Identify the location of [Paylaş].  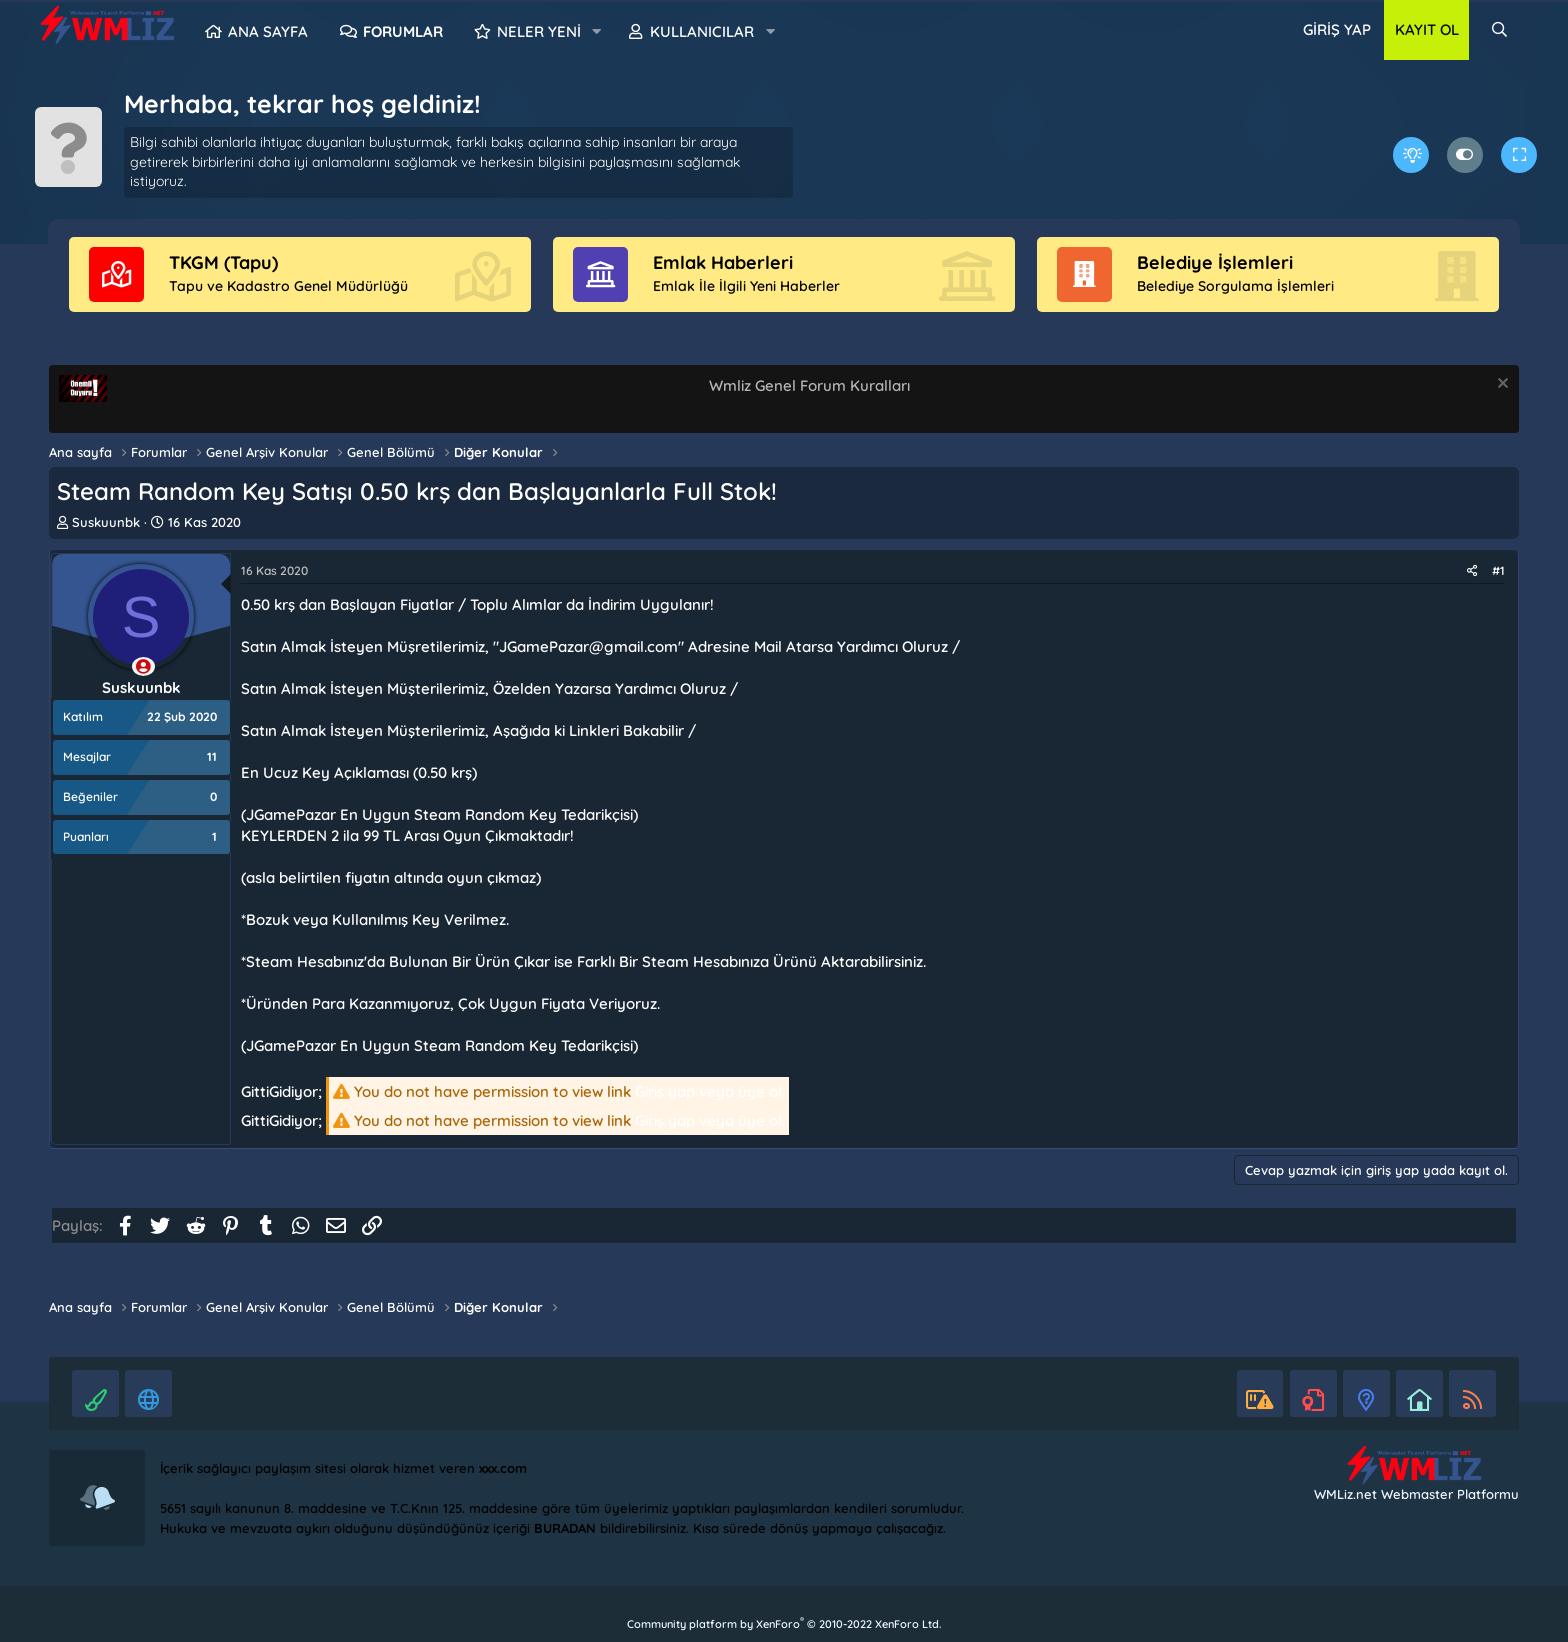
(1472, 571).